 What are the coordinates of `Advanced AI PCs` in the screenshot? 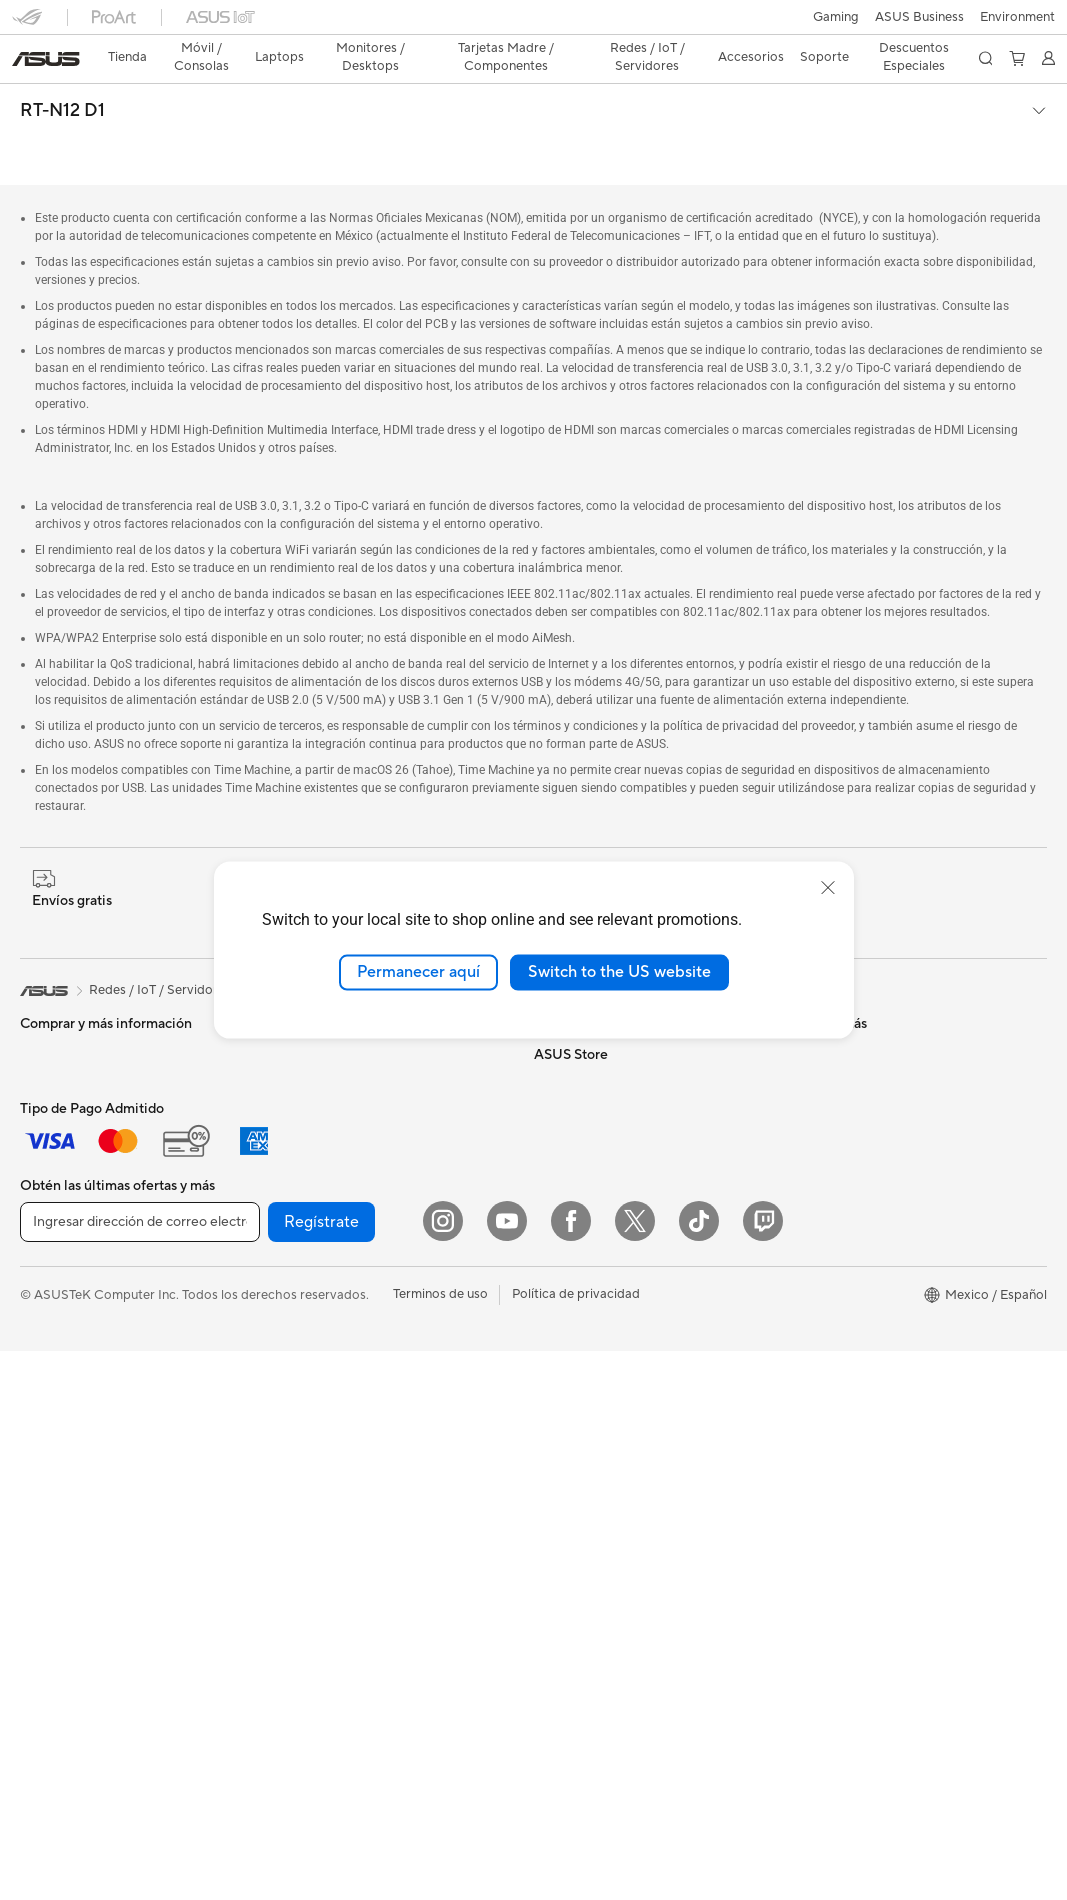 It's located at (585, 1543).